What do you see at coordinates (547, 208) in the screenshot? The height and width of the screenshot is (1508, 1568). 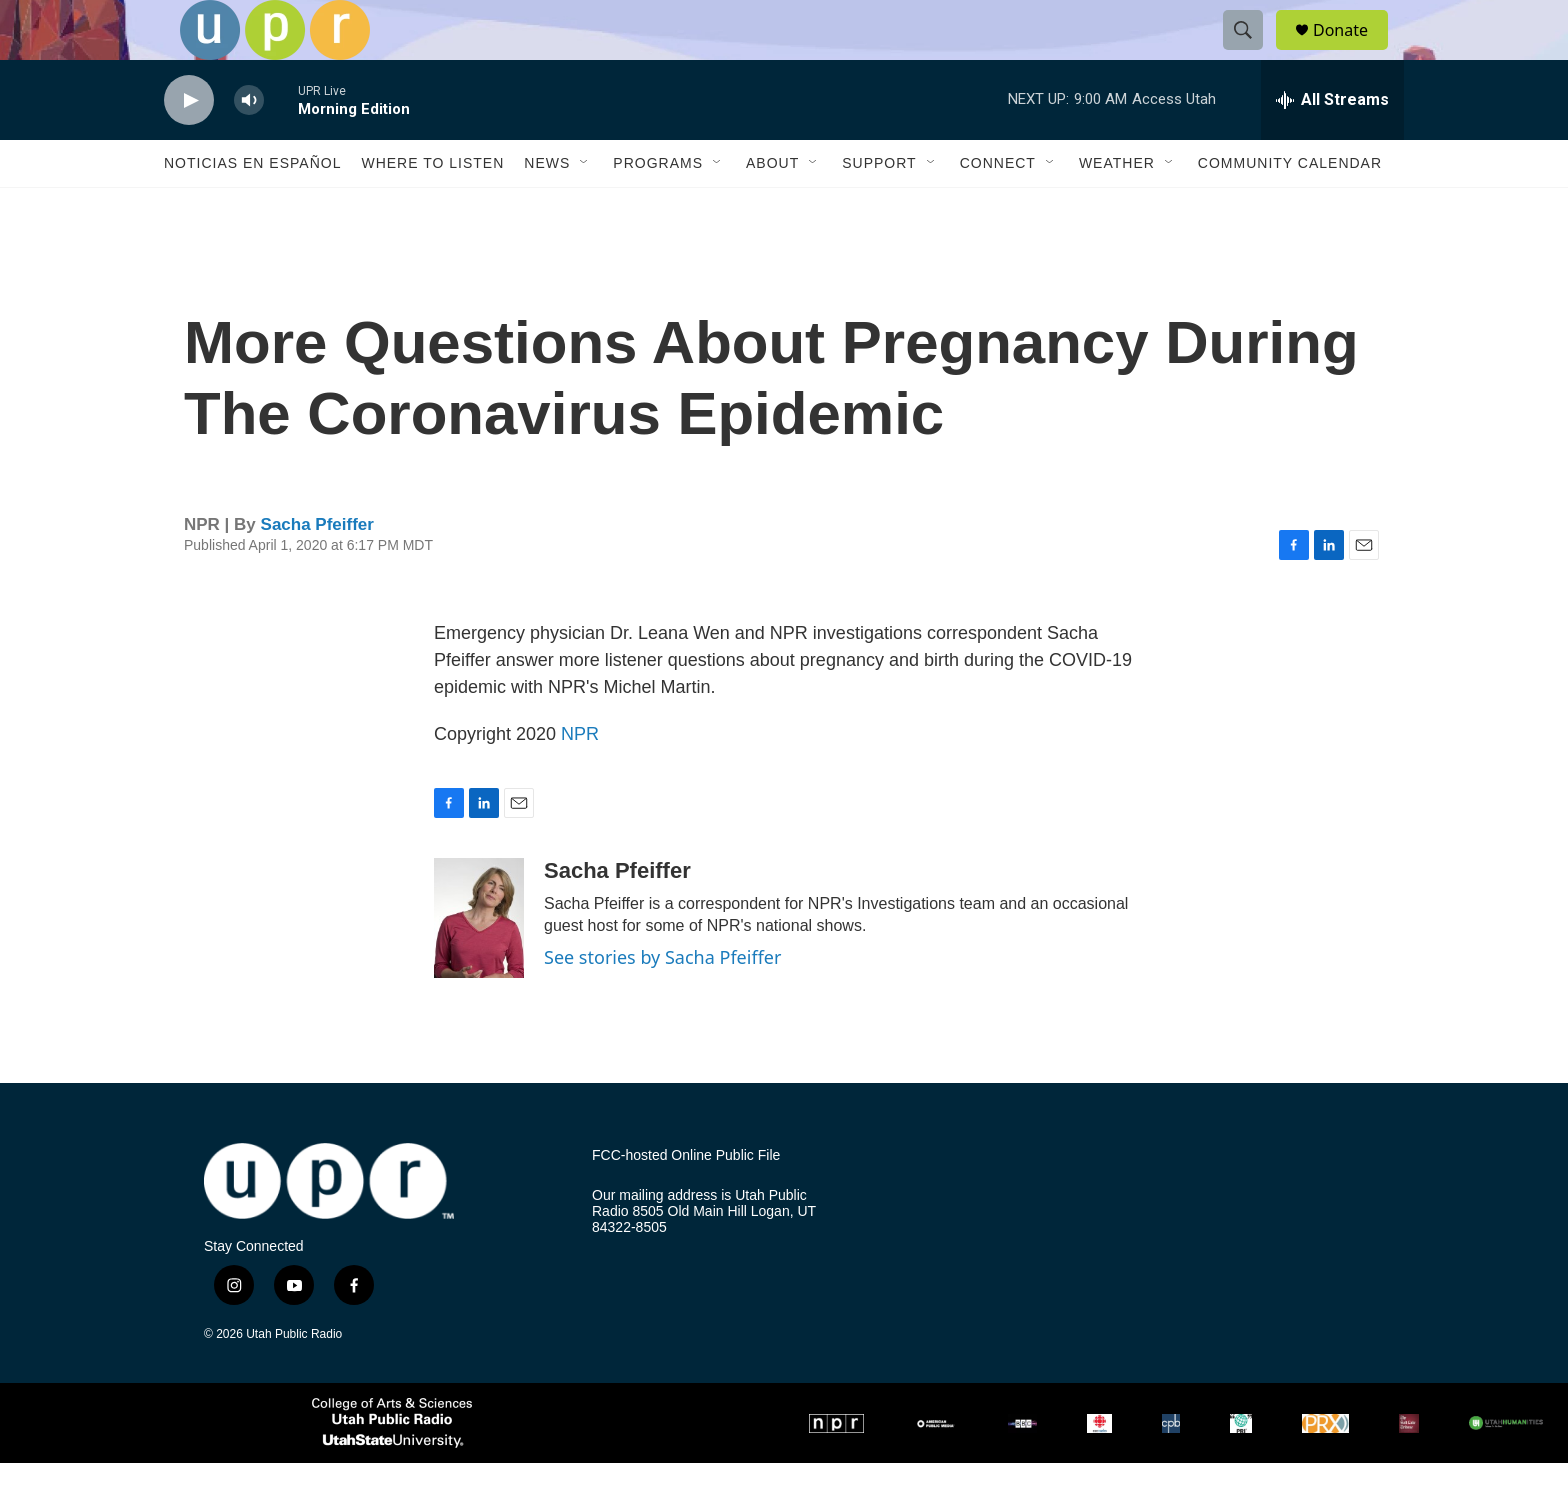 I see `News` at bounding box center [547, 208].